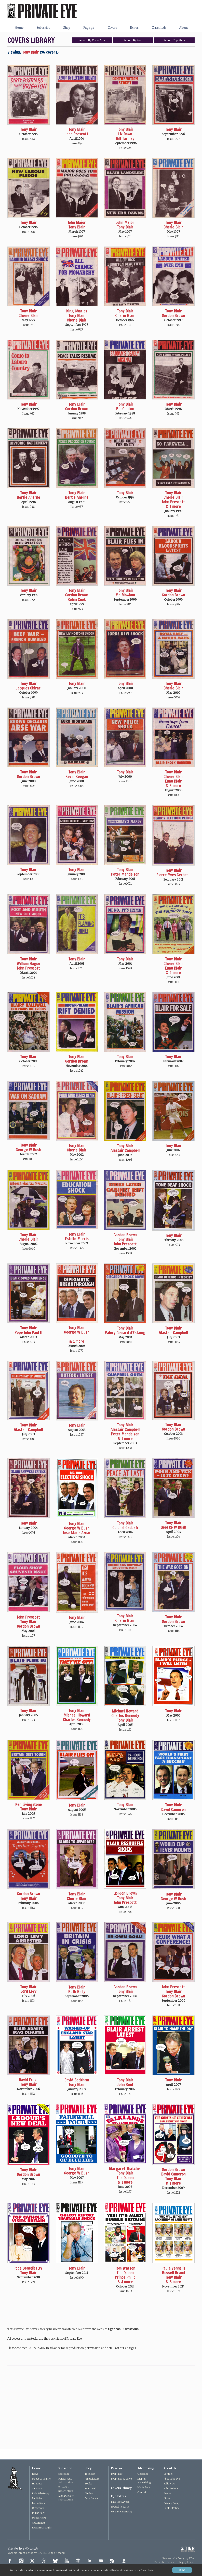 The image size is (202, 2576). Describe the element at coordinates (88, 2483) in the screenshot. I see `Books` at that location.